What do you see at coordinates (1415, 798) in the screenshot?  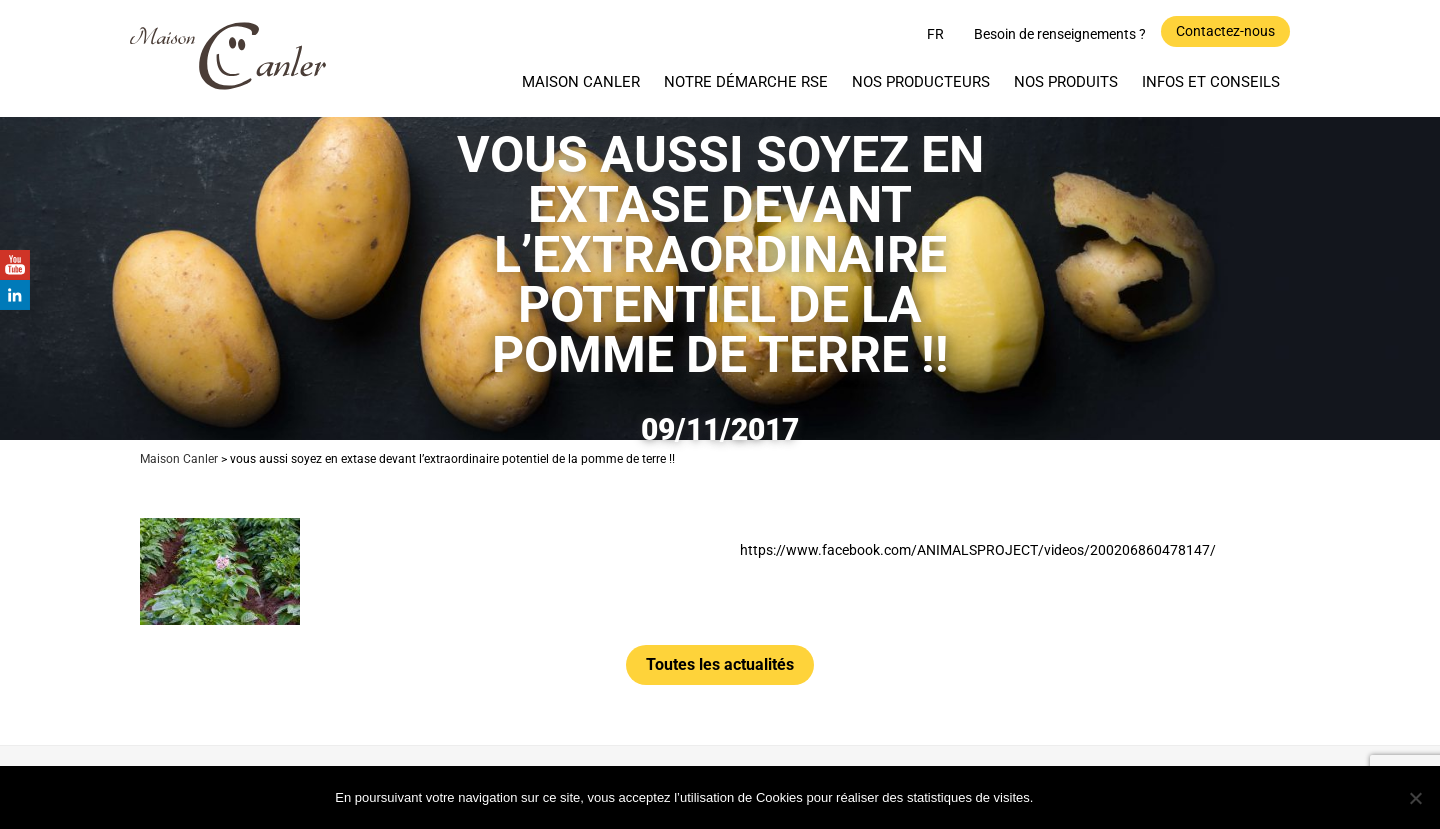 I see `[Non]` at bounding box center [1415, 798].